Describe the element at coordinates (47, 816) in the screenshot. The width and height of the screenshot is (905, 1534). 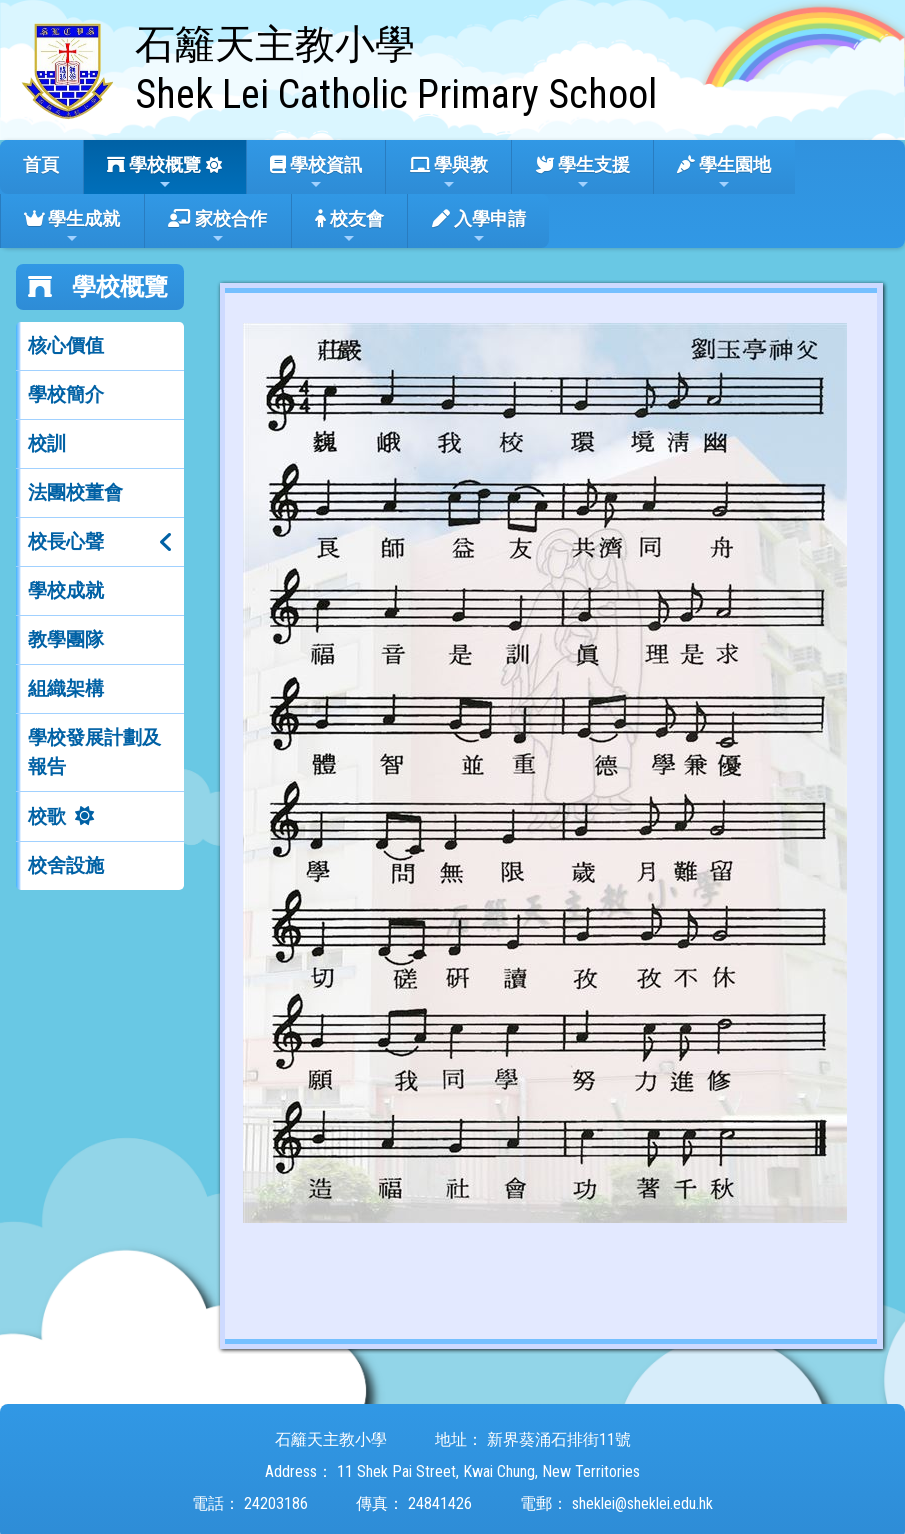
I see `校歌` at that location.